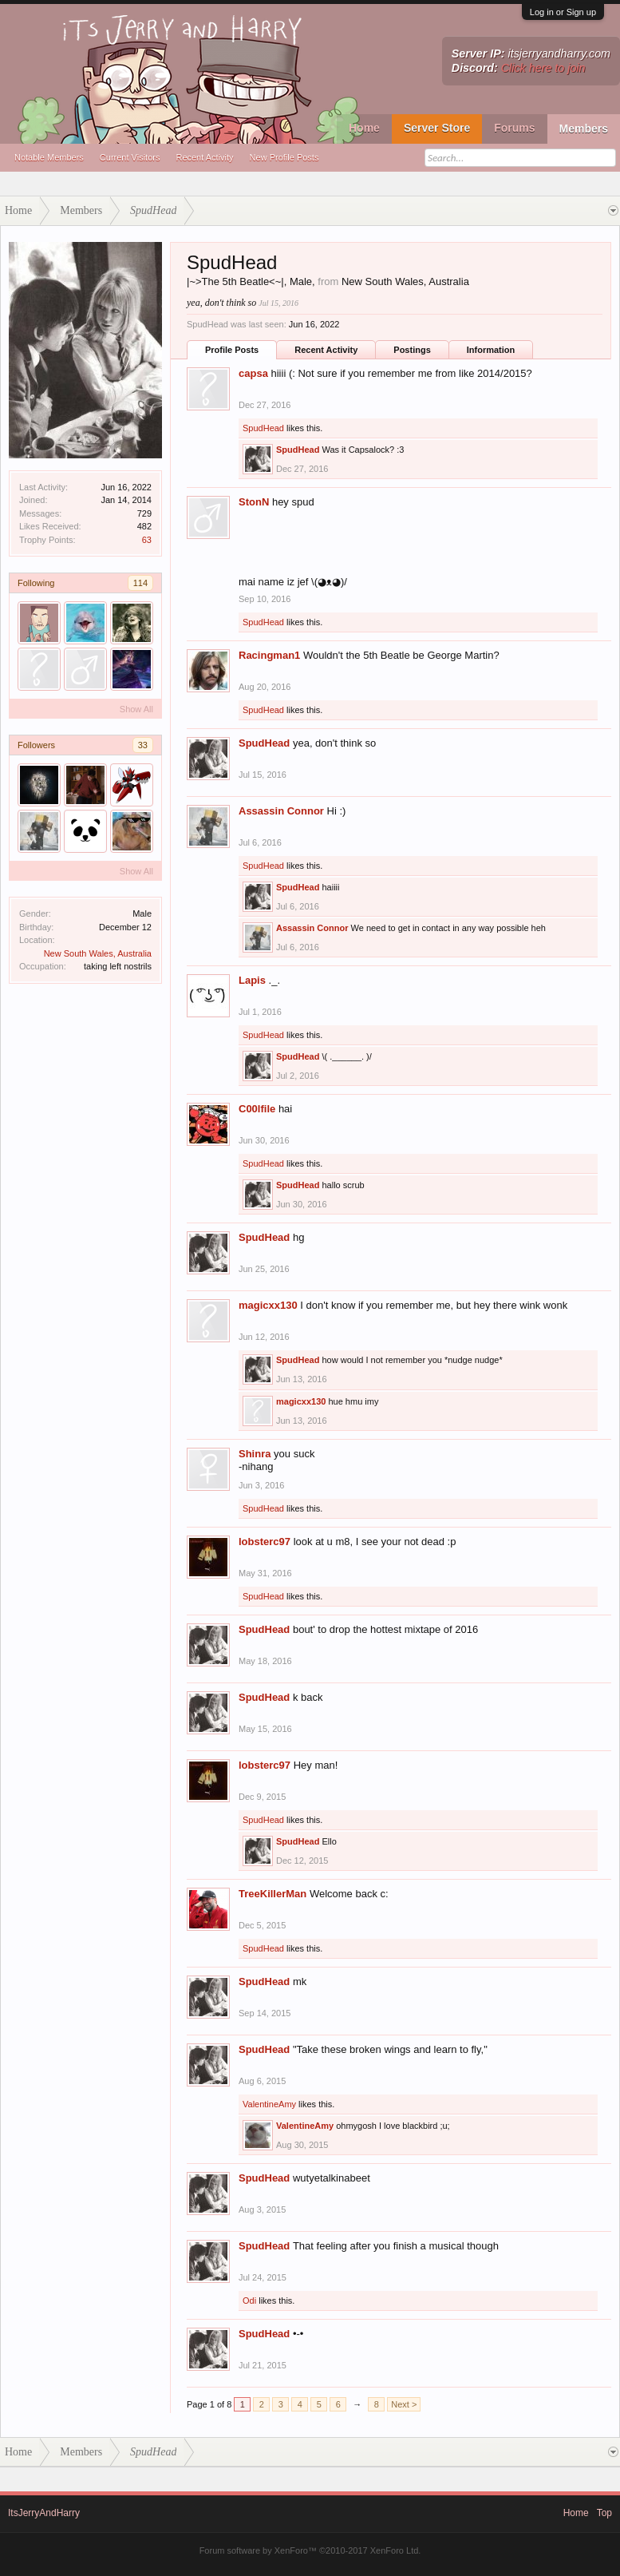 This screenshot has width=620, height=2576. Describe the element at coordinates (411, 350) in the screenshot. I see `Postings` at that location.